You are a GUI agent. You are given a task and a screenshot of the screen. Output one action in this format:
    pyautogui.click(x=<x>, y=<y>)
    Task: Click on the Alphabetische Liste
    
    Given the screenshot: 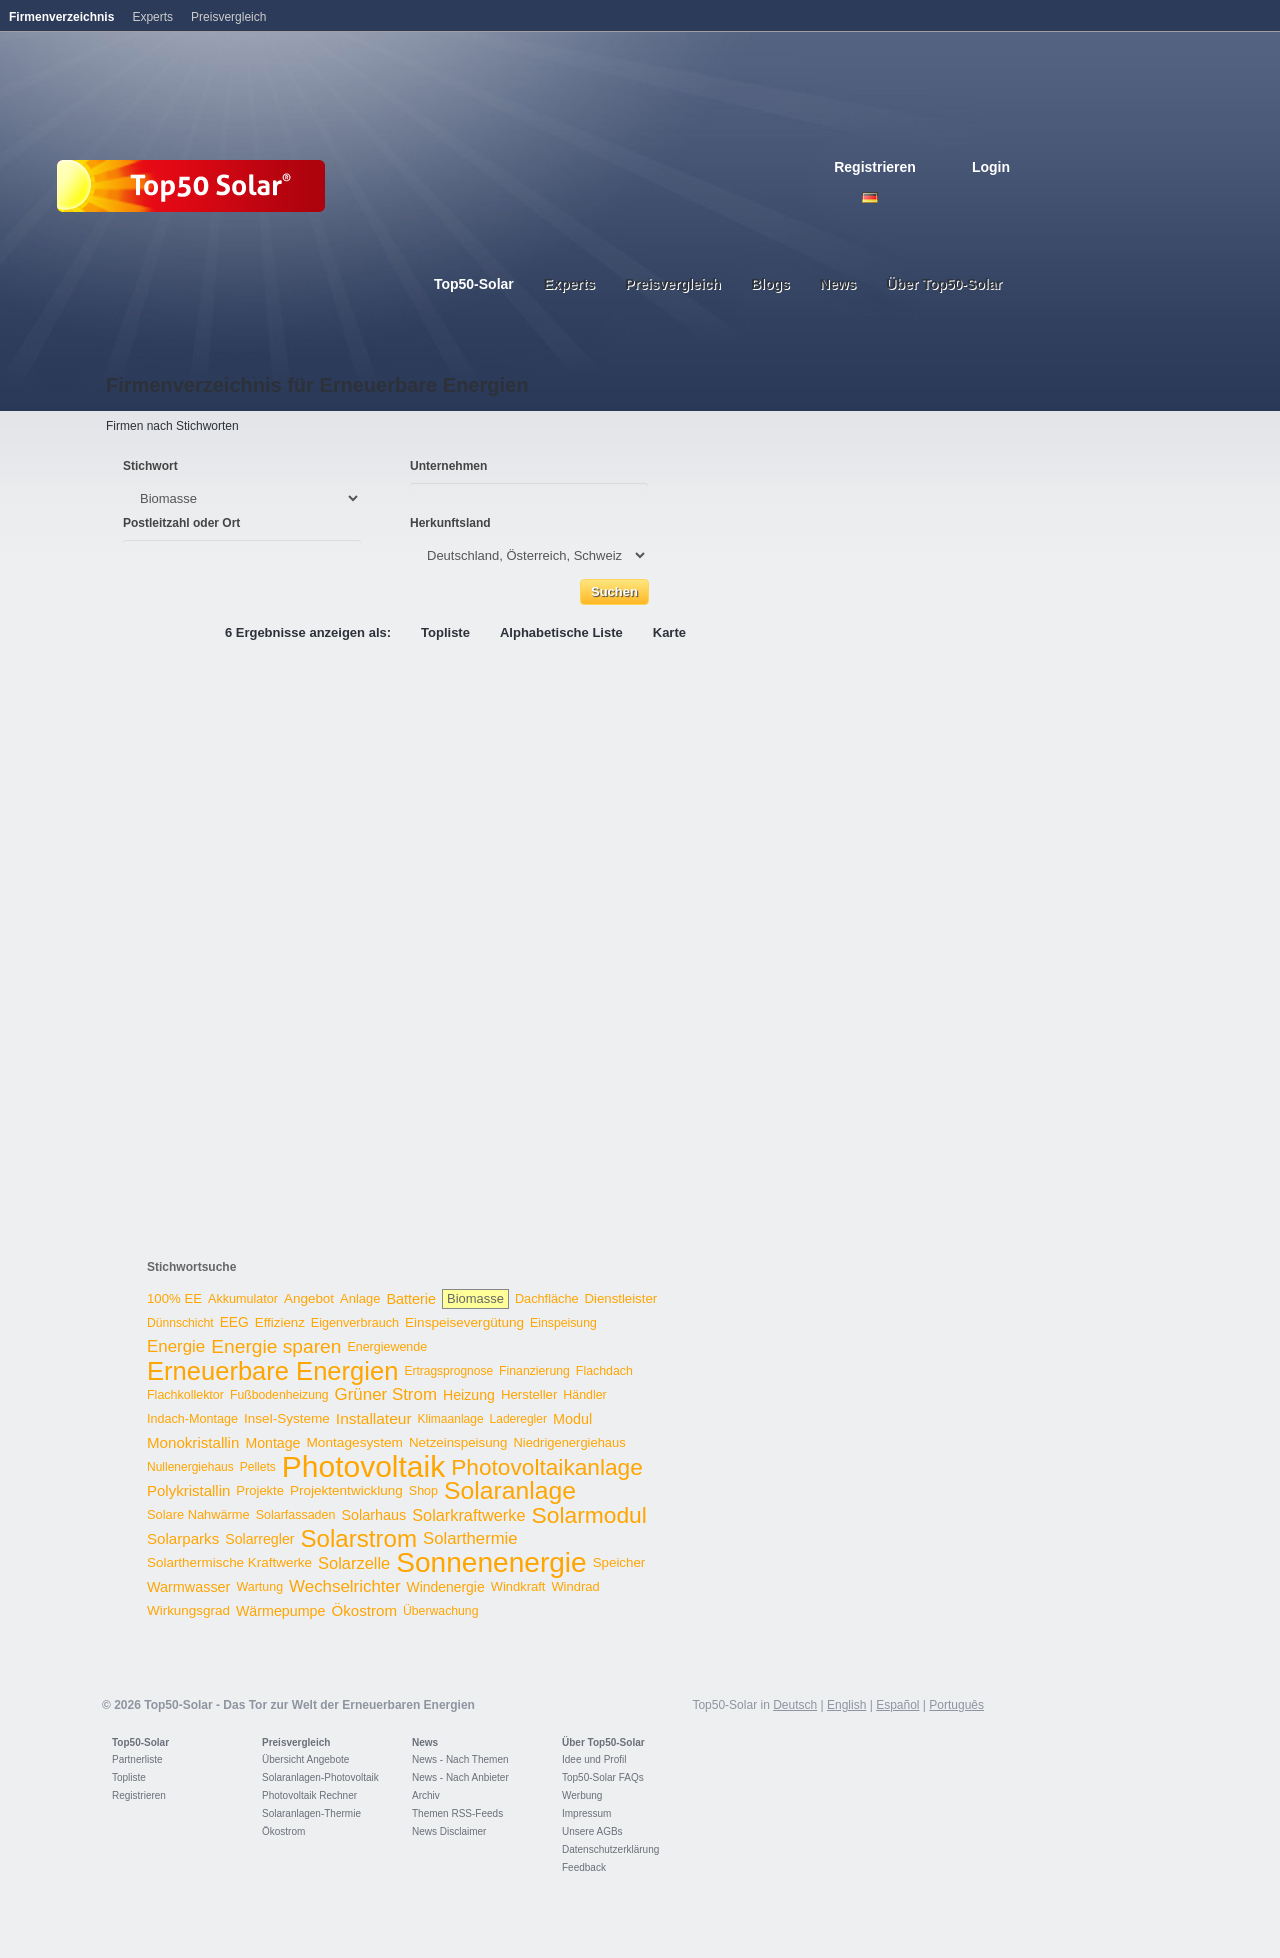 What is the action you would take?
    pyautogui.click(x=561, y=632)
    